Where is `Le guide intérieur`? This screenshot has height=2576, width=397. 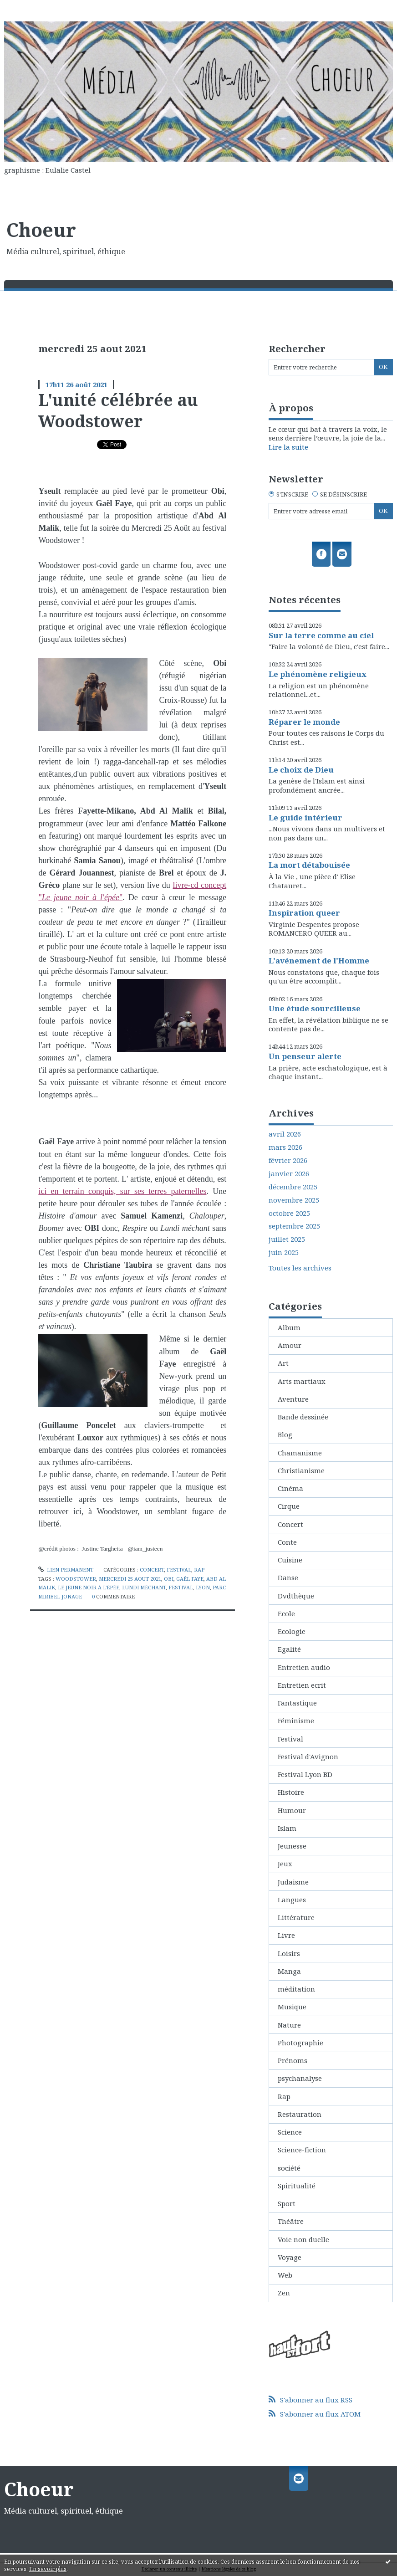 Le guide intérieur is located at coordinates (305, 817).